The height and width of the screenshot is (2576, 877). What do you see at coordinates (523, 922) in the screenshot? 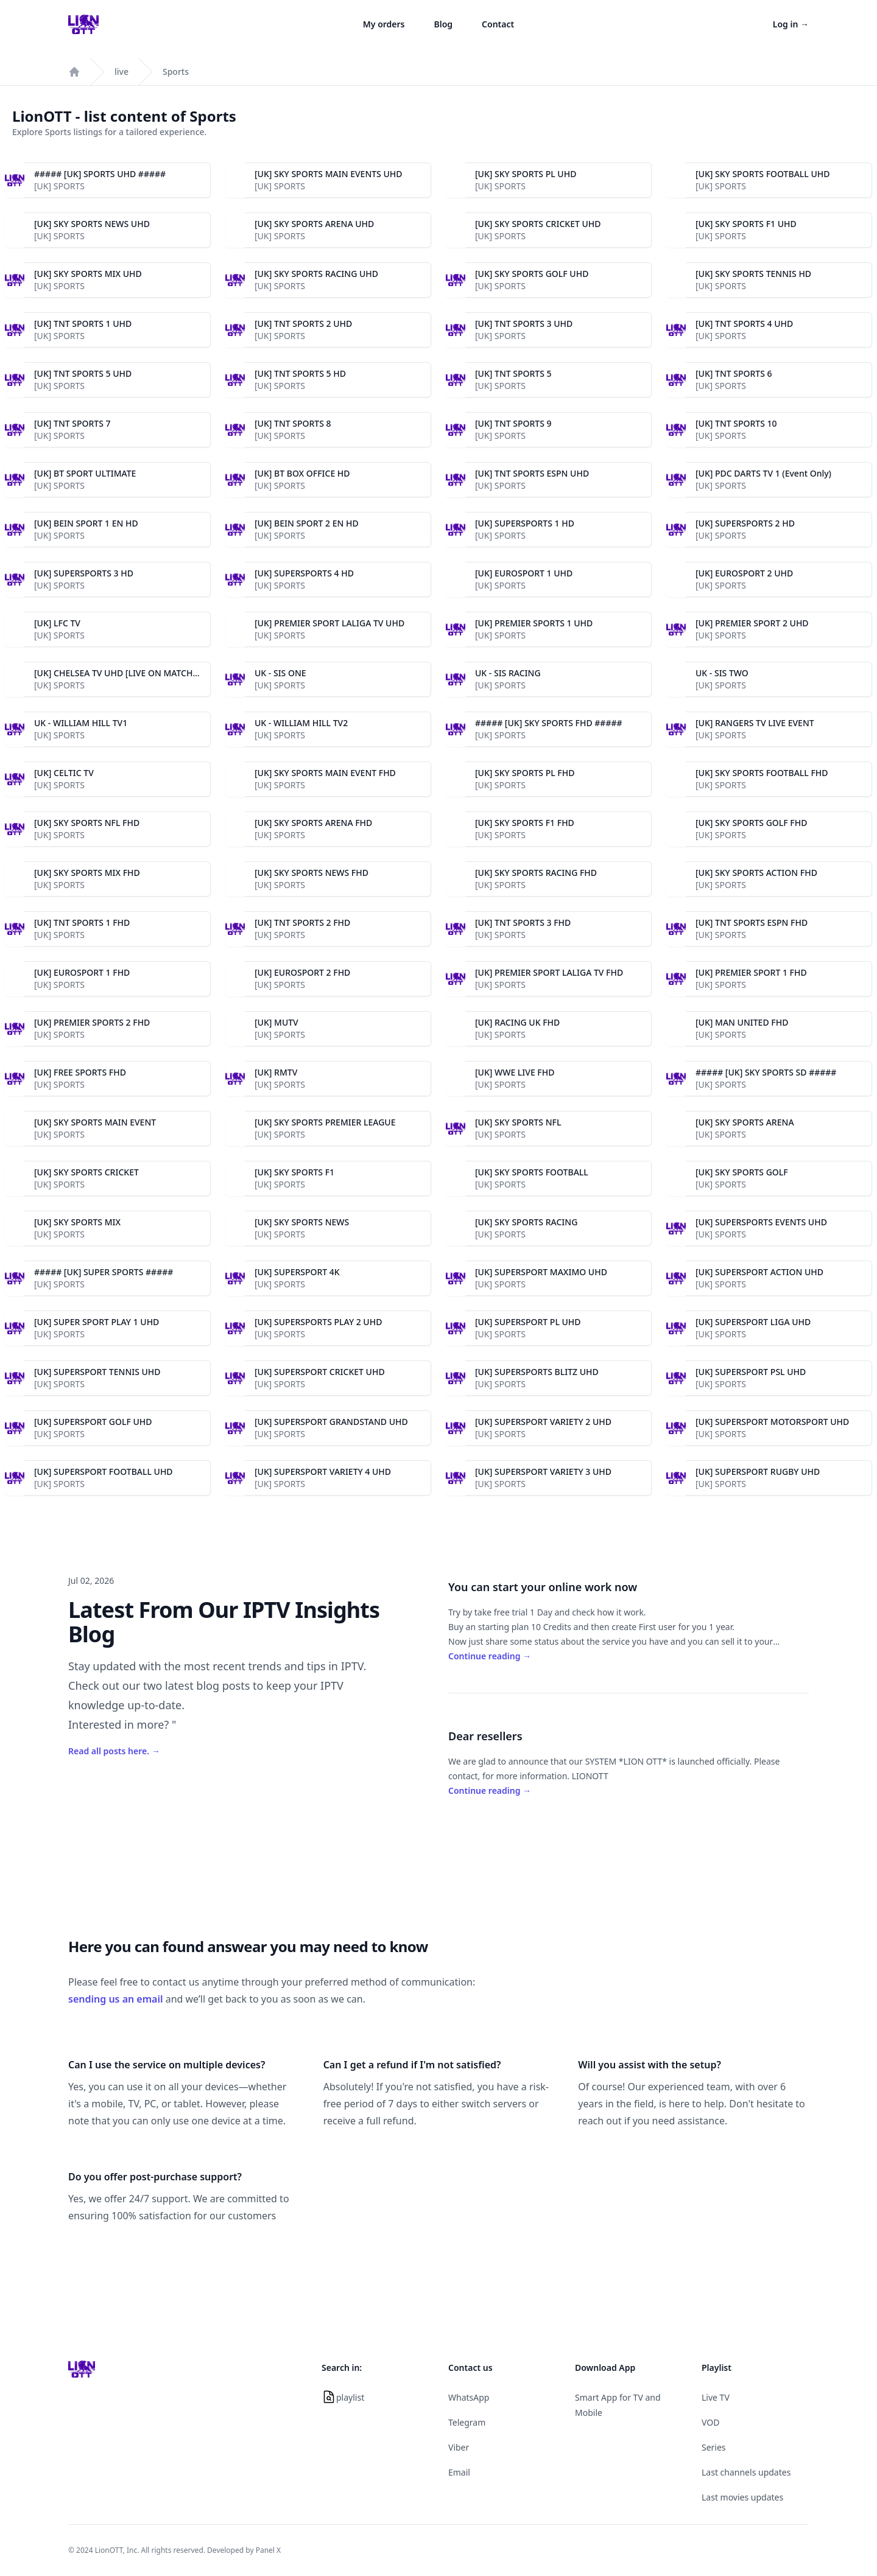
I see `[UK] TNT SPORTS 3 FHD` at bounding box center [523, 922].